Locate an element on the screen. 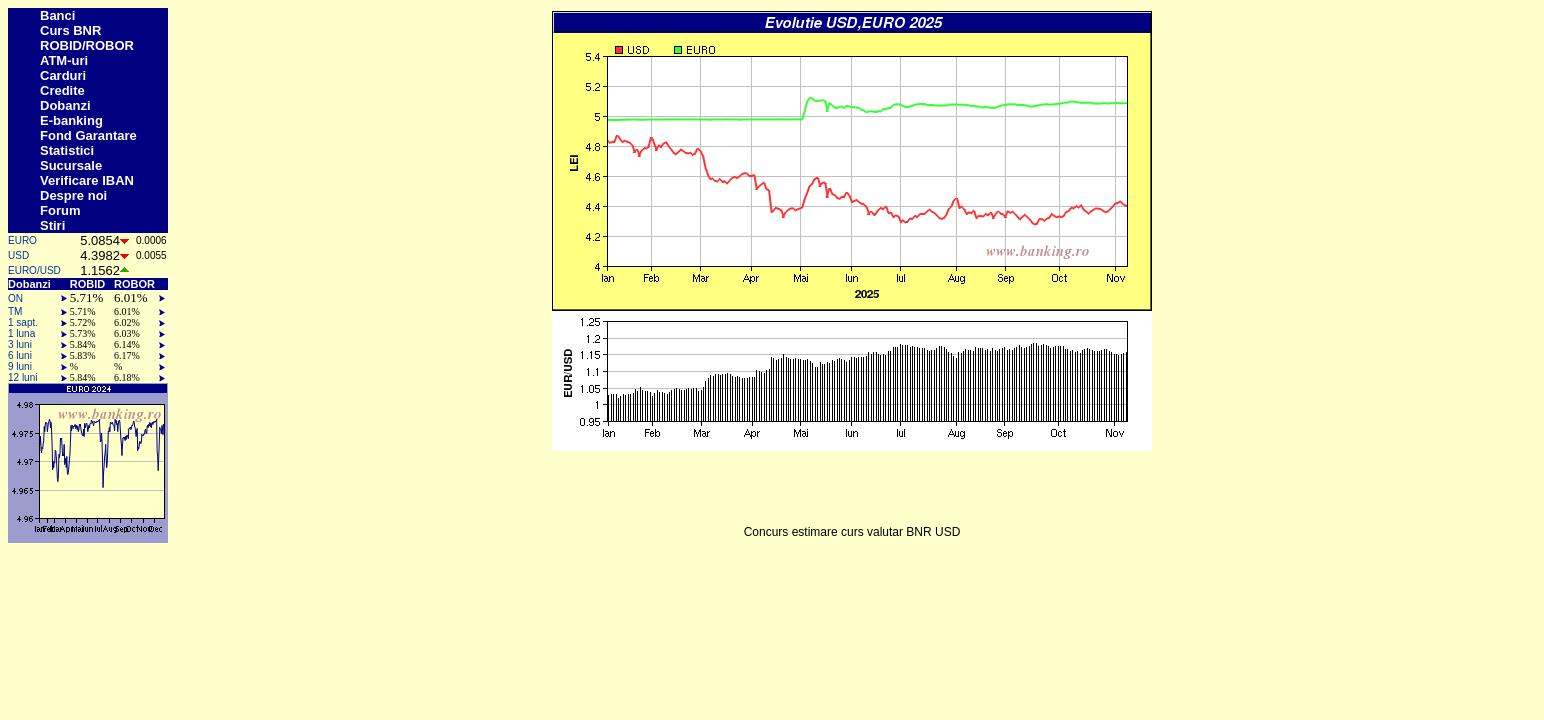  Curs BNR is located at coordinates (70, 30).